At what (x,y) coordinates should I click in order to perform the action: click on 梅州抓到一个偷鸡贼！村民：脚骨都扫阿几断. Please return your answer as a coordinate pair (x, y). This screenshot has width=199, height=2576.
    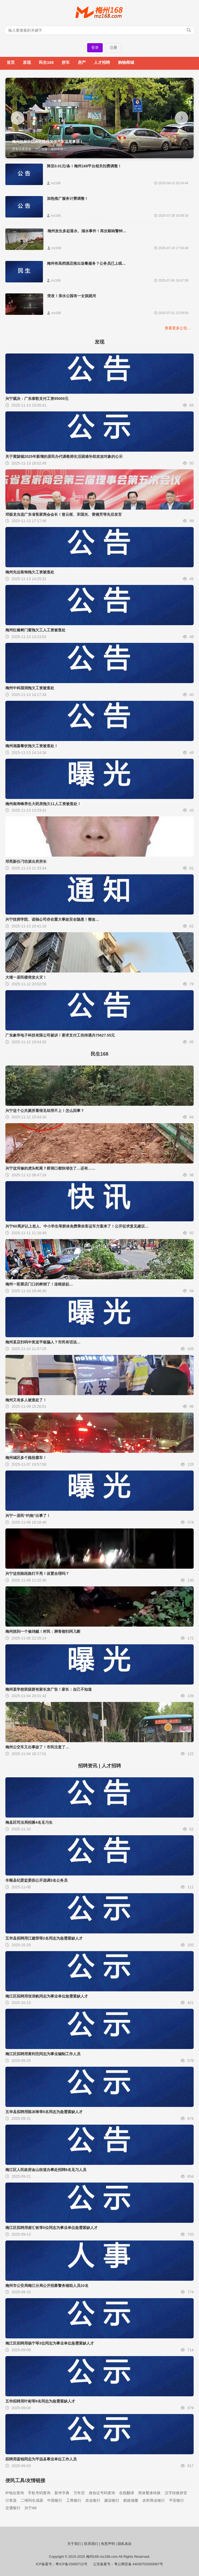
    Looking at the image, I should click on (42, 1631).